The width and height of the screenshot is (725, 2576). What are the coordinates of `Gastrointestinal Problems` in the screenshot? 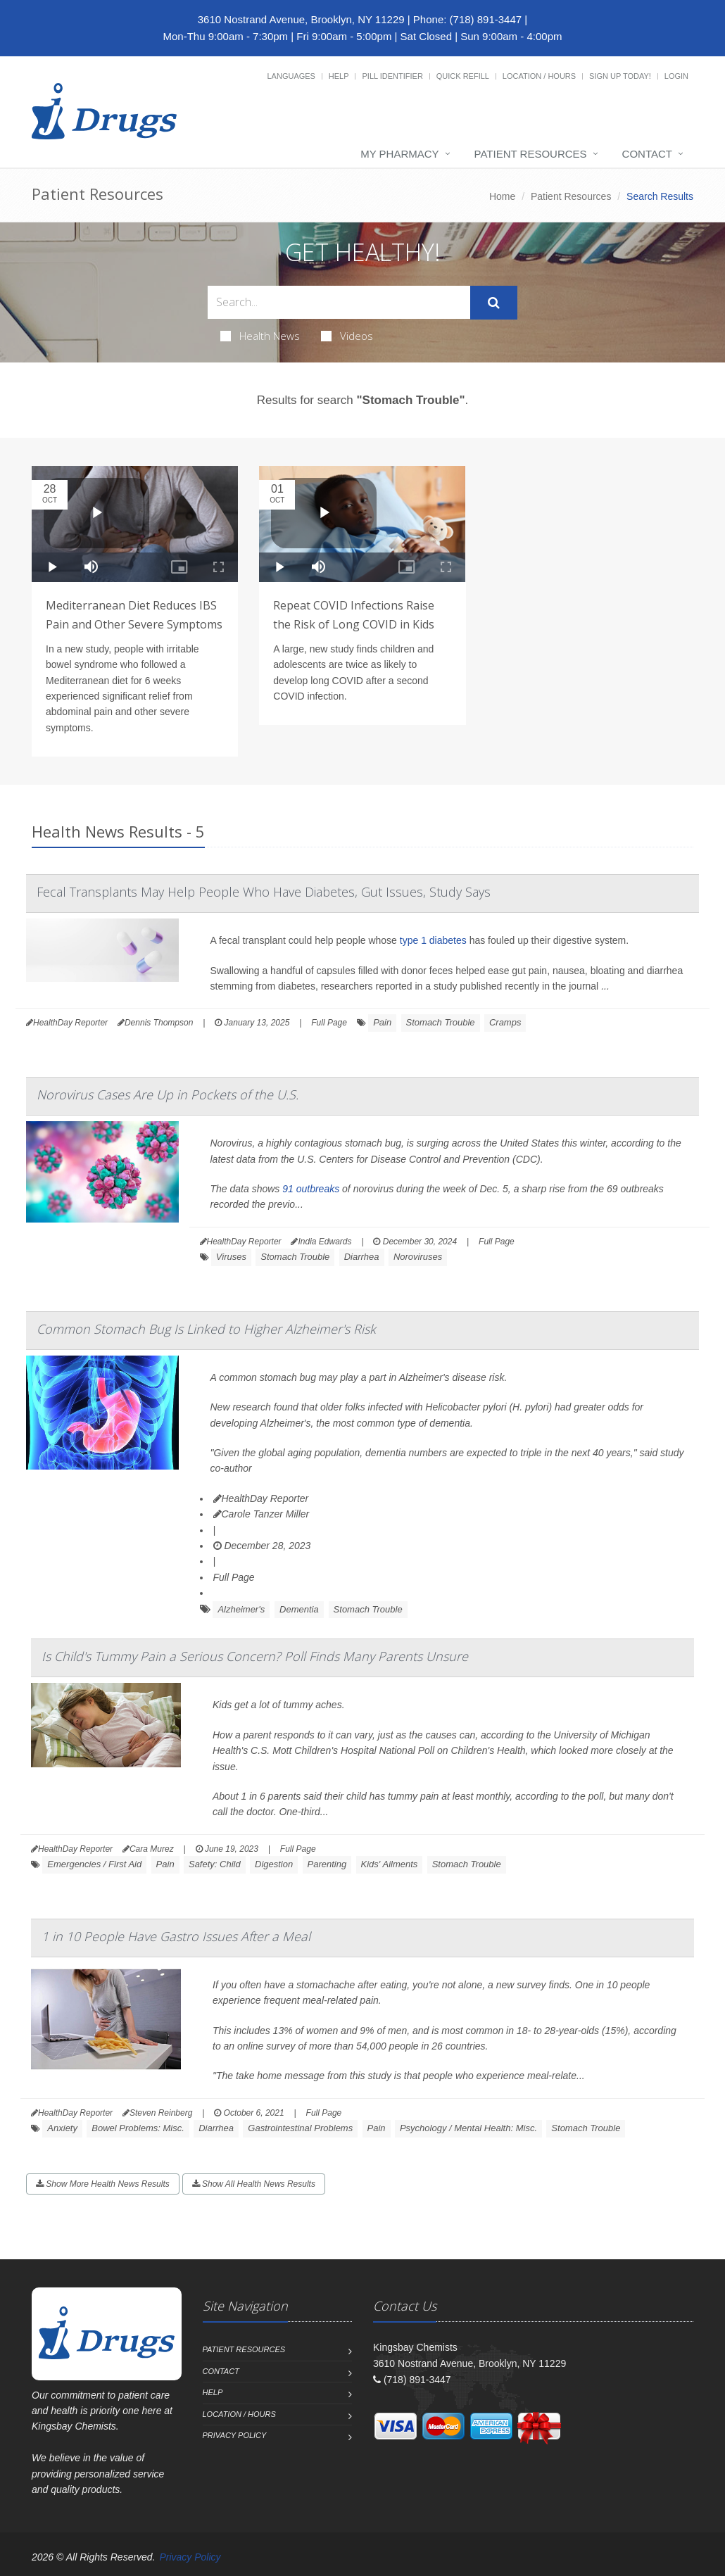 It's located at (300, 2128).